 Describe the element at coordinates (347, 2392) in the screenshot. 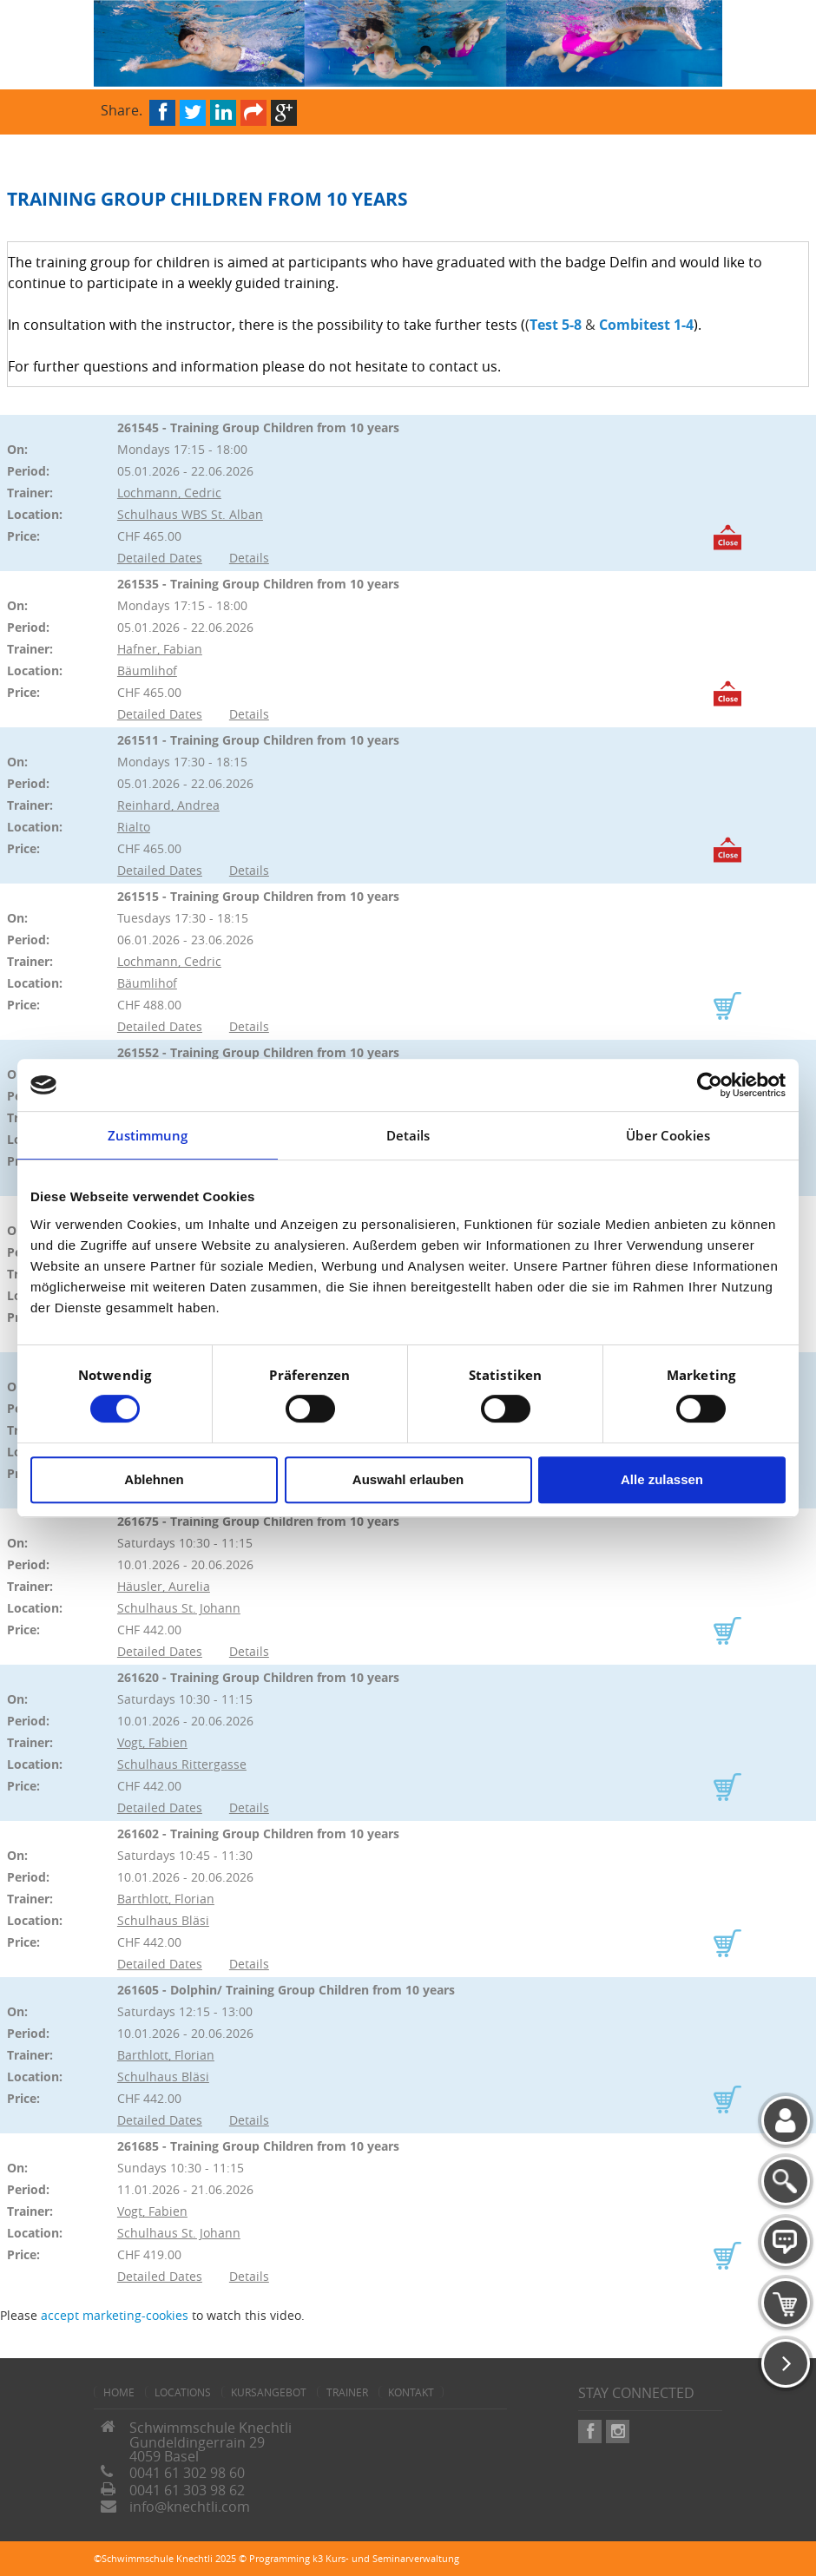

I see `Trainer` at that location.